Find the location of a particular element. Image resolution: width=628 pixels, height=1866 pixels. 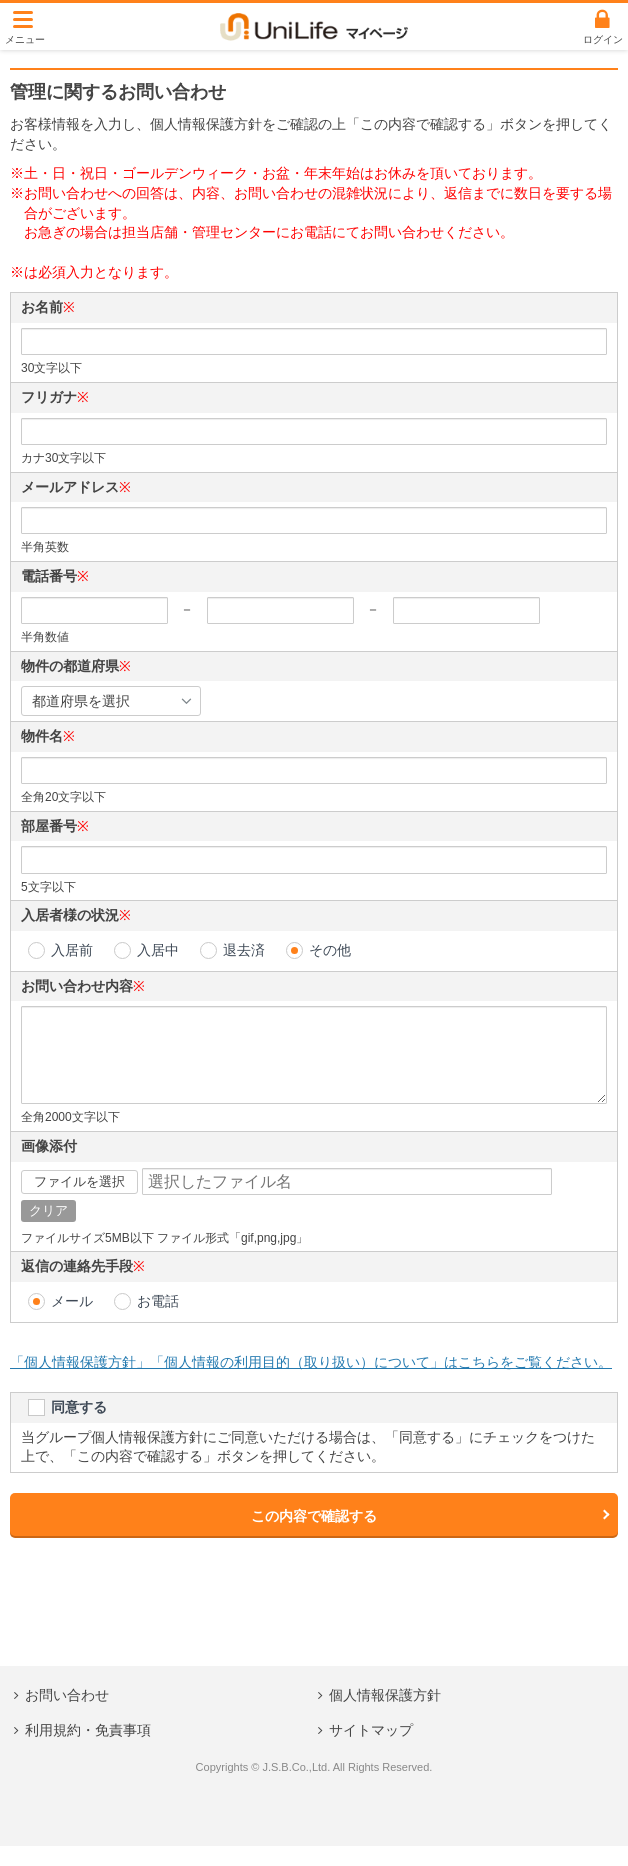

個人情報保護方針 is located at coordinates (385, 1715).